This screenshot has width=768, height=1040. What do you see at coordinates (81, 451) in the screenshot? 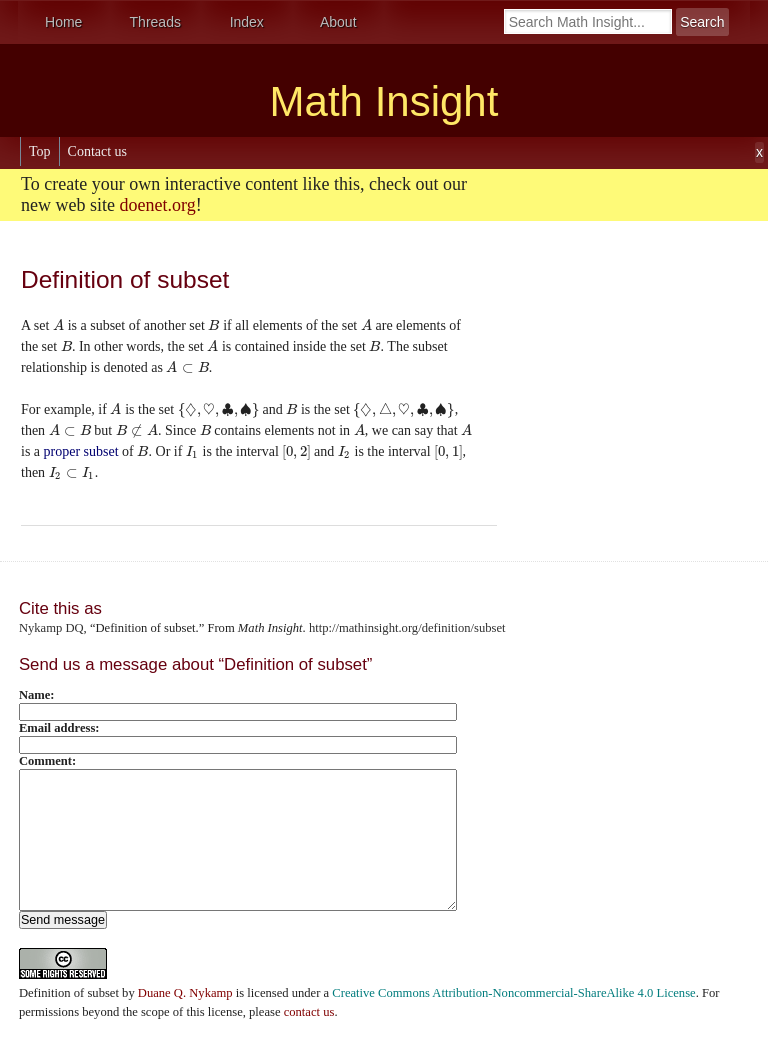
I see `proper subset` at bounding box center [81, 451].